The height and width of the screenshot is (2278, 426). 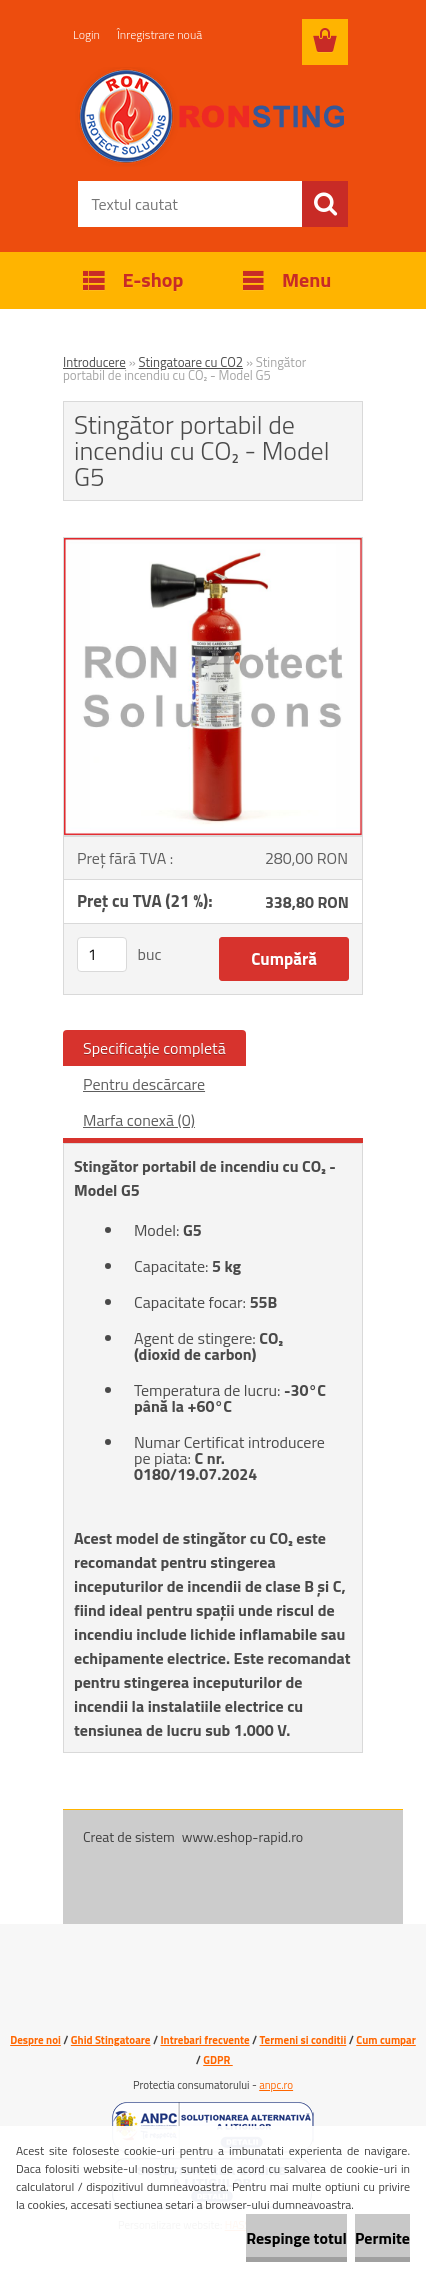 I want to click on Înregistrare nouă, so click(x=159, y=34).